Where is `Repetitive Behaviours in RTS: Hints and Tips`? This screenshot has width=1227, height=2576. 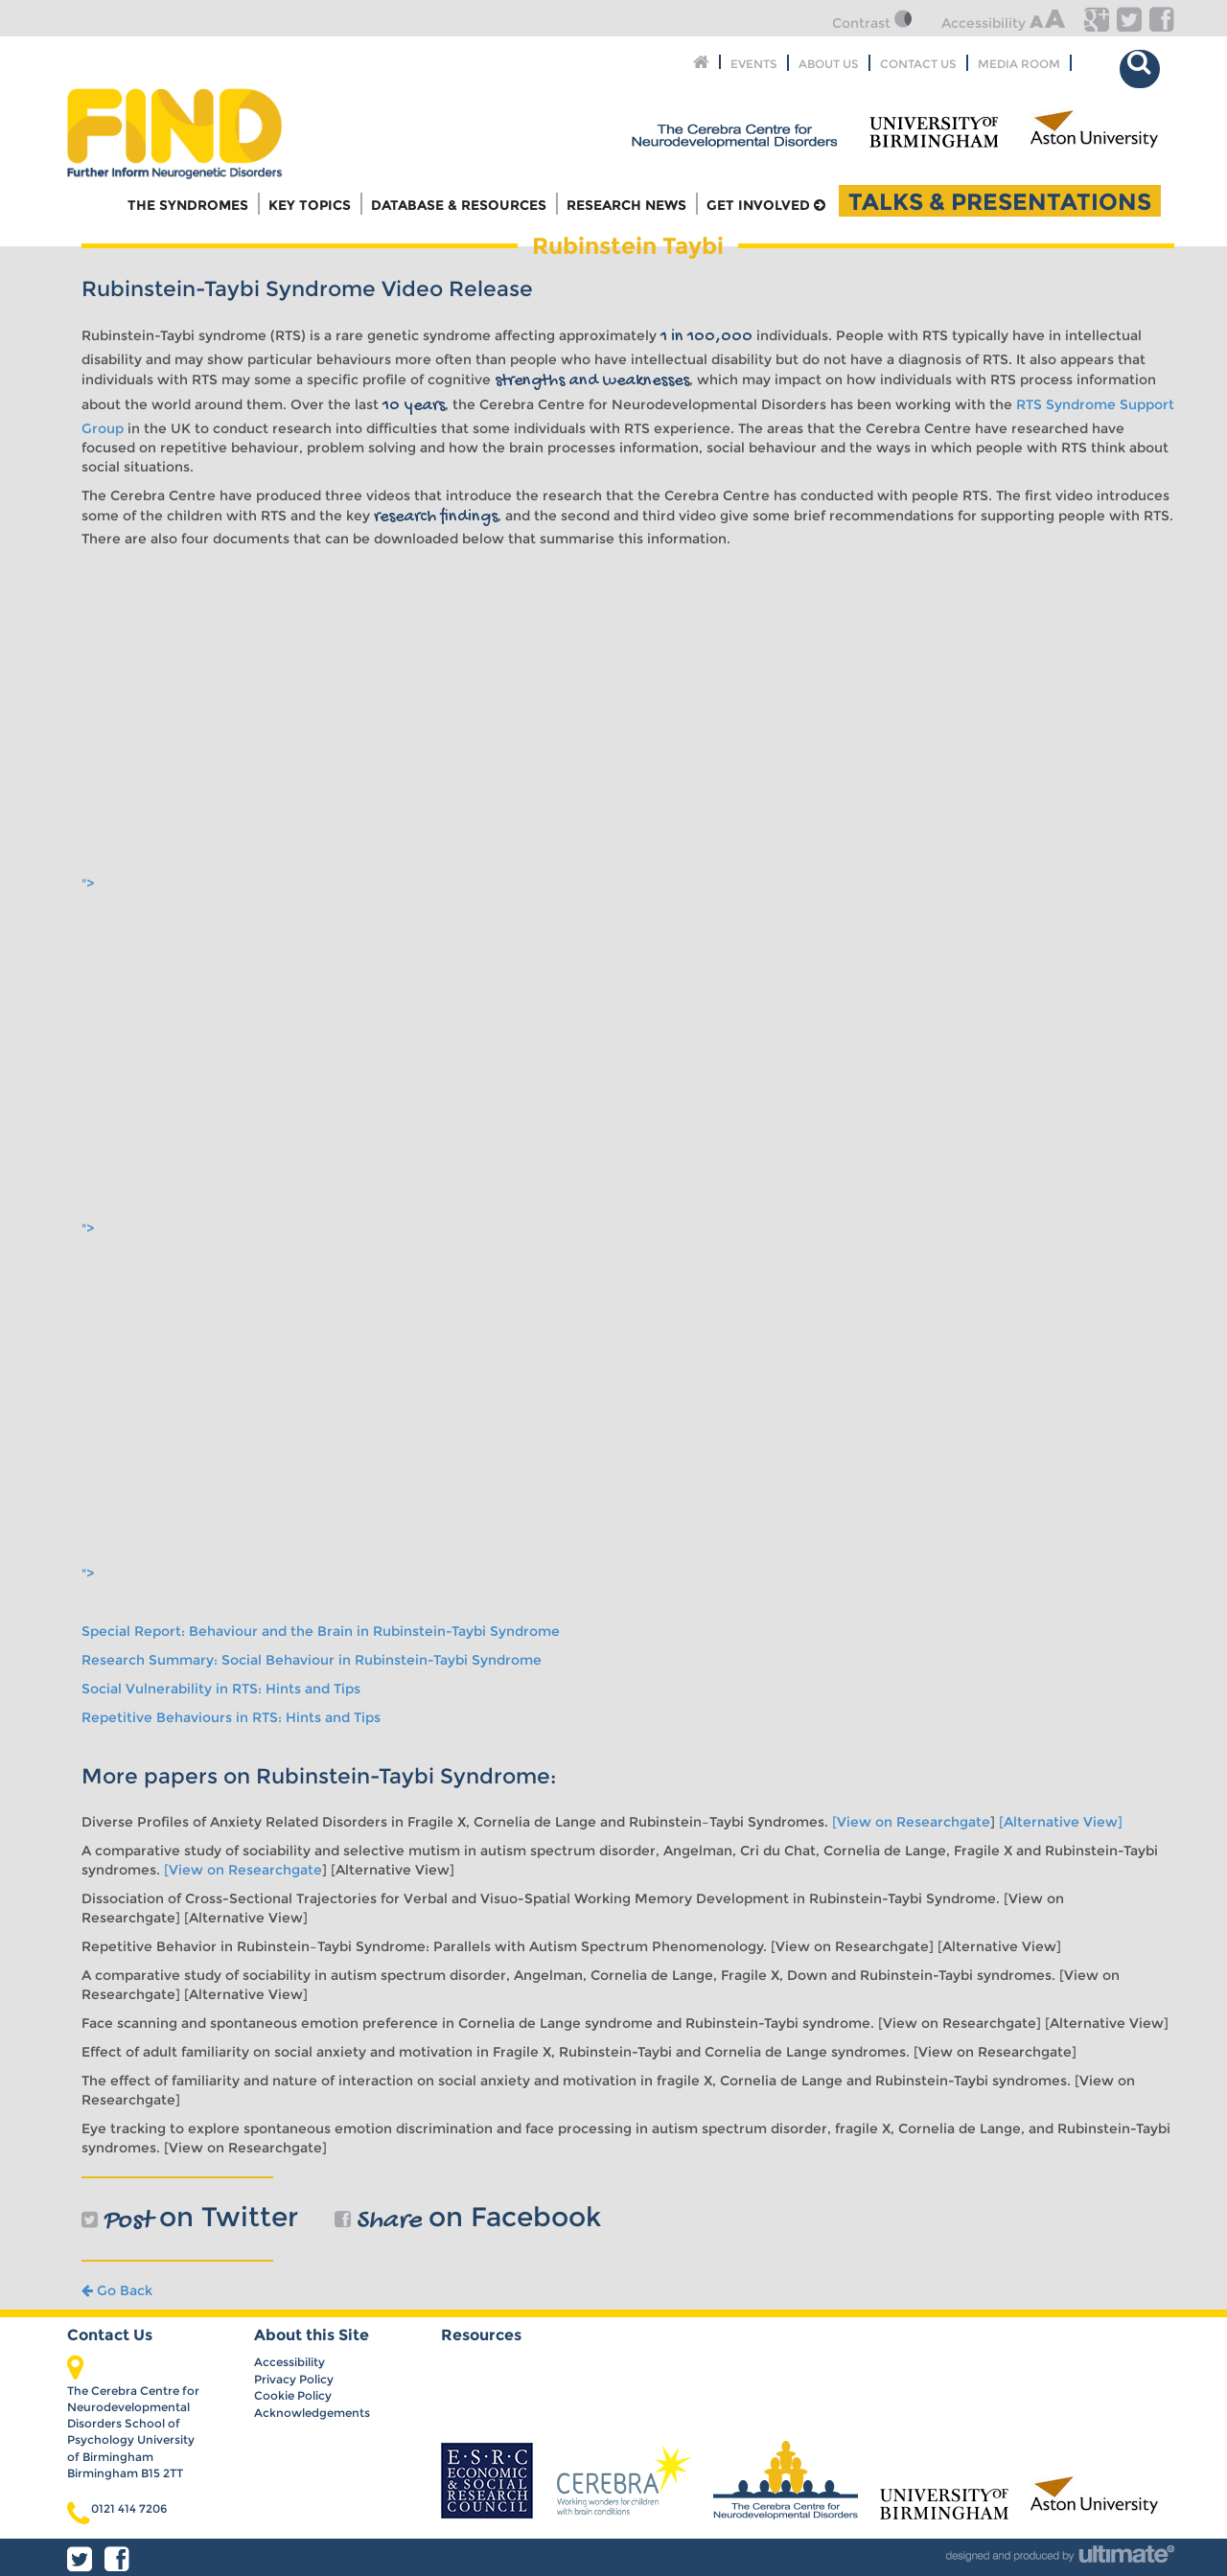 Repetitive Behaviours in RTS: Hints and Tips is located at coordinates (231, 1717).